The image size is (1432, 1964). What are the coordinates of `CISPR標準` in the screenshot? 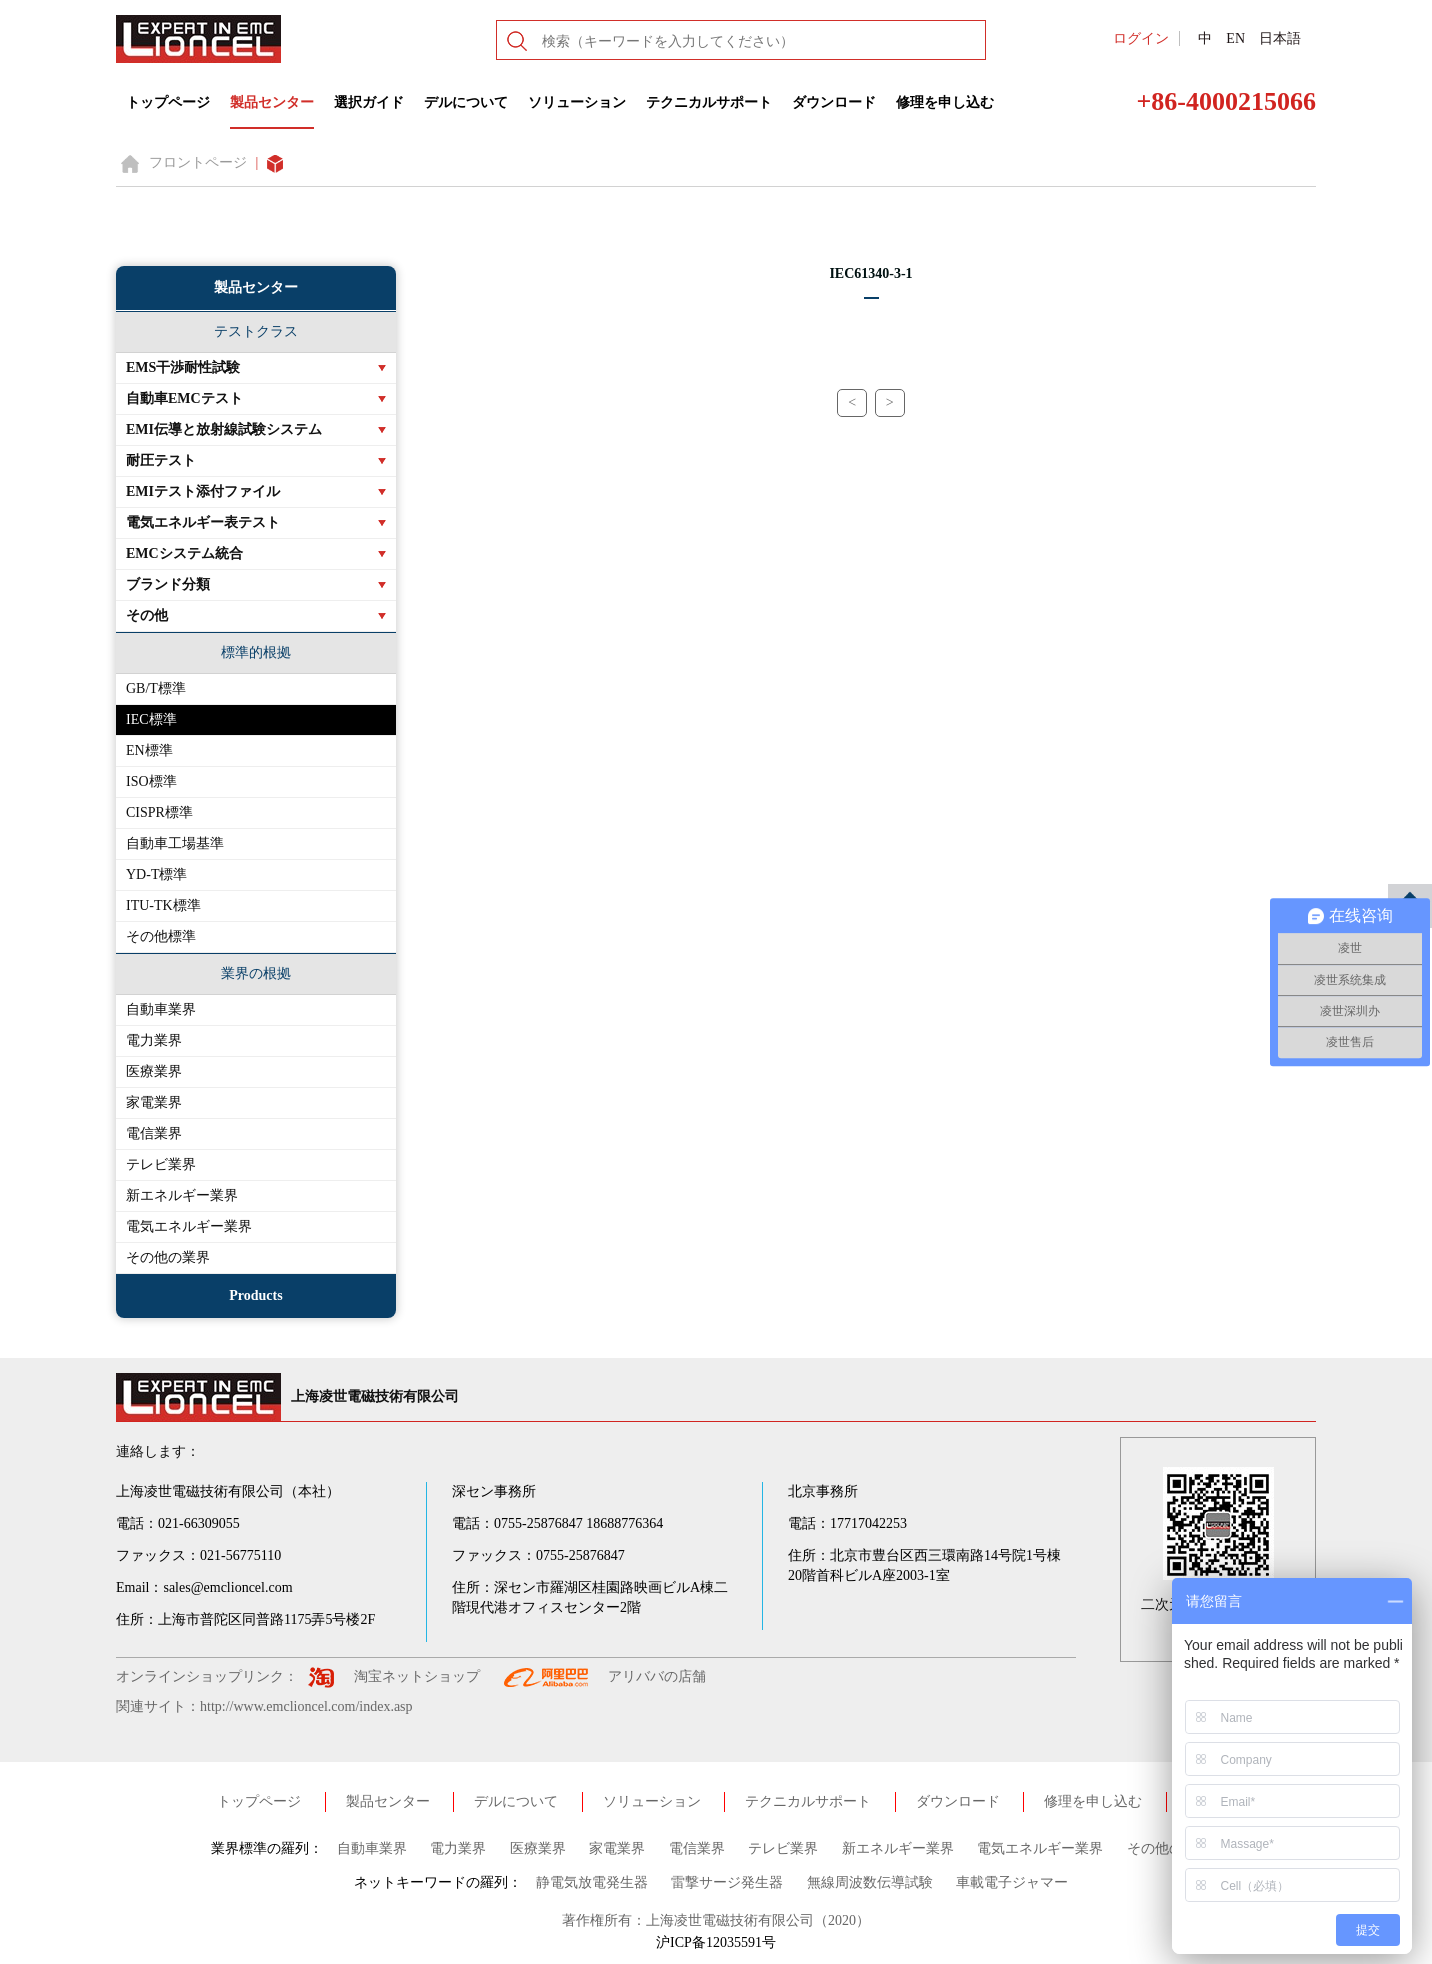 It's located at (159, 812).